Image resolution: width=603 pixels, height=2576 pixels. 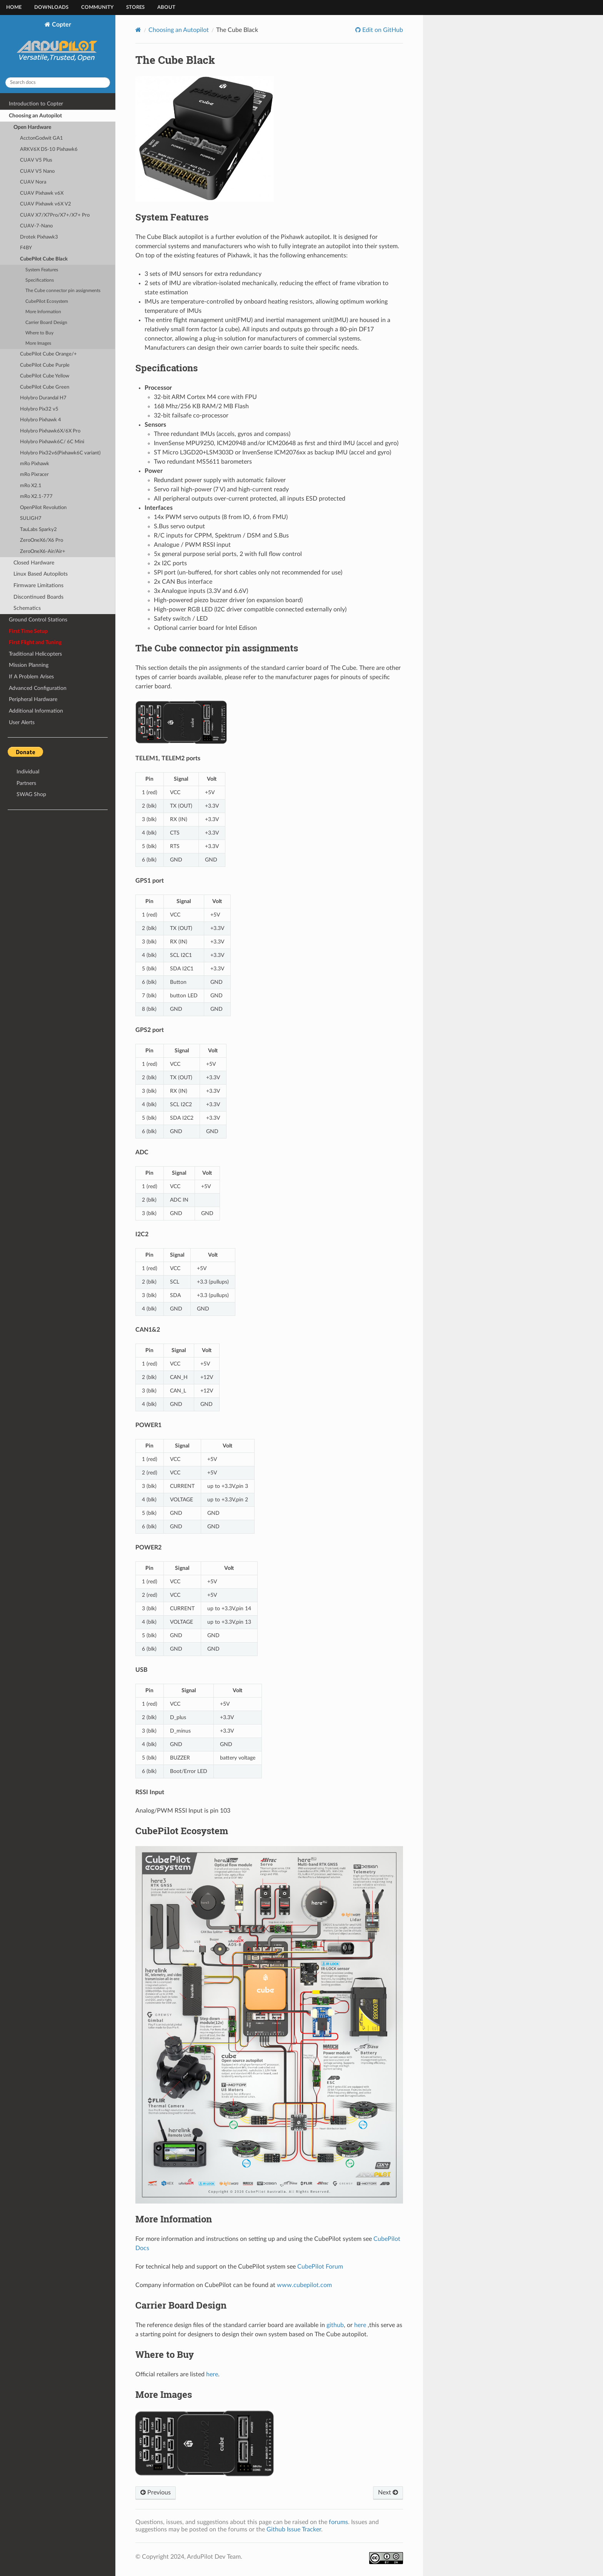 What do you see at coordinates (27, 608) in the screenshot?
I see `Schematics` at bounding box center [27, 608].